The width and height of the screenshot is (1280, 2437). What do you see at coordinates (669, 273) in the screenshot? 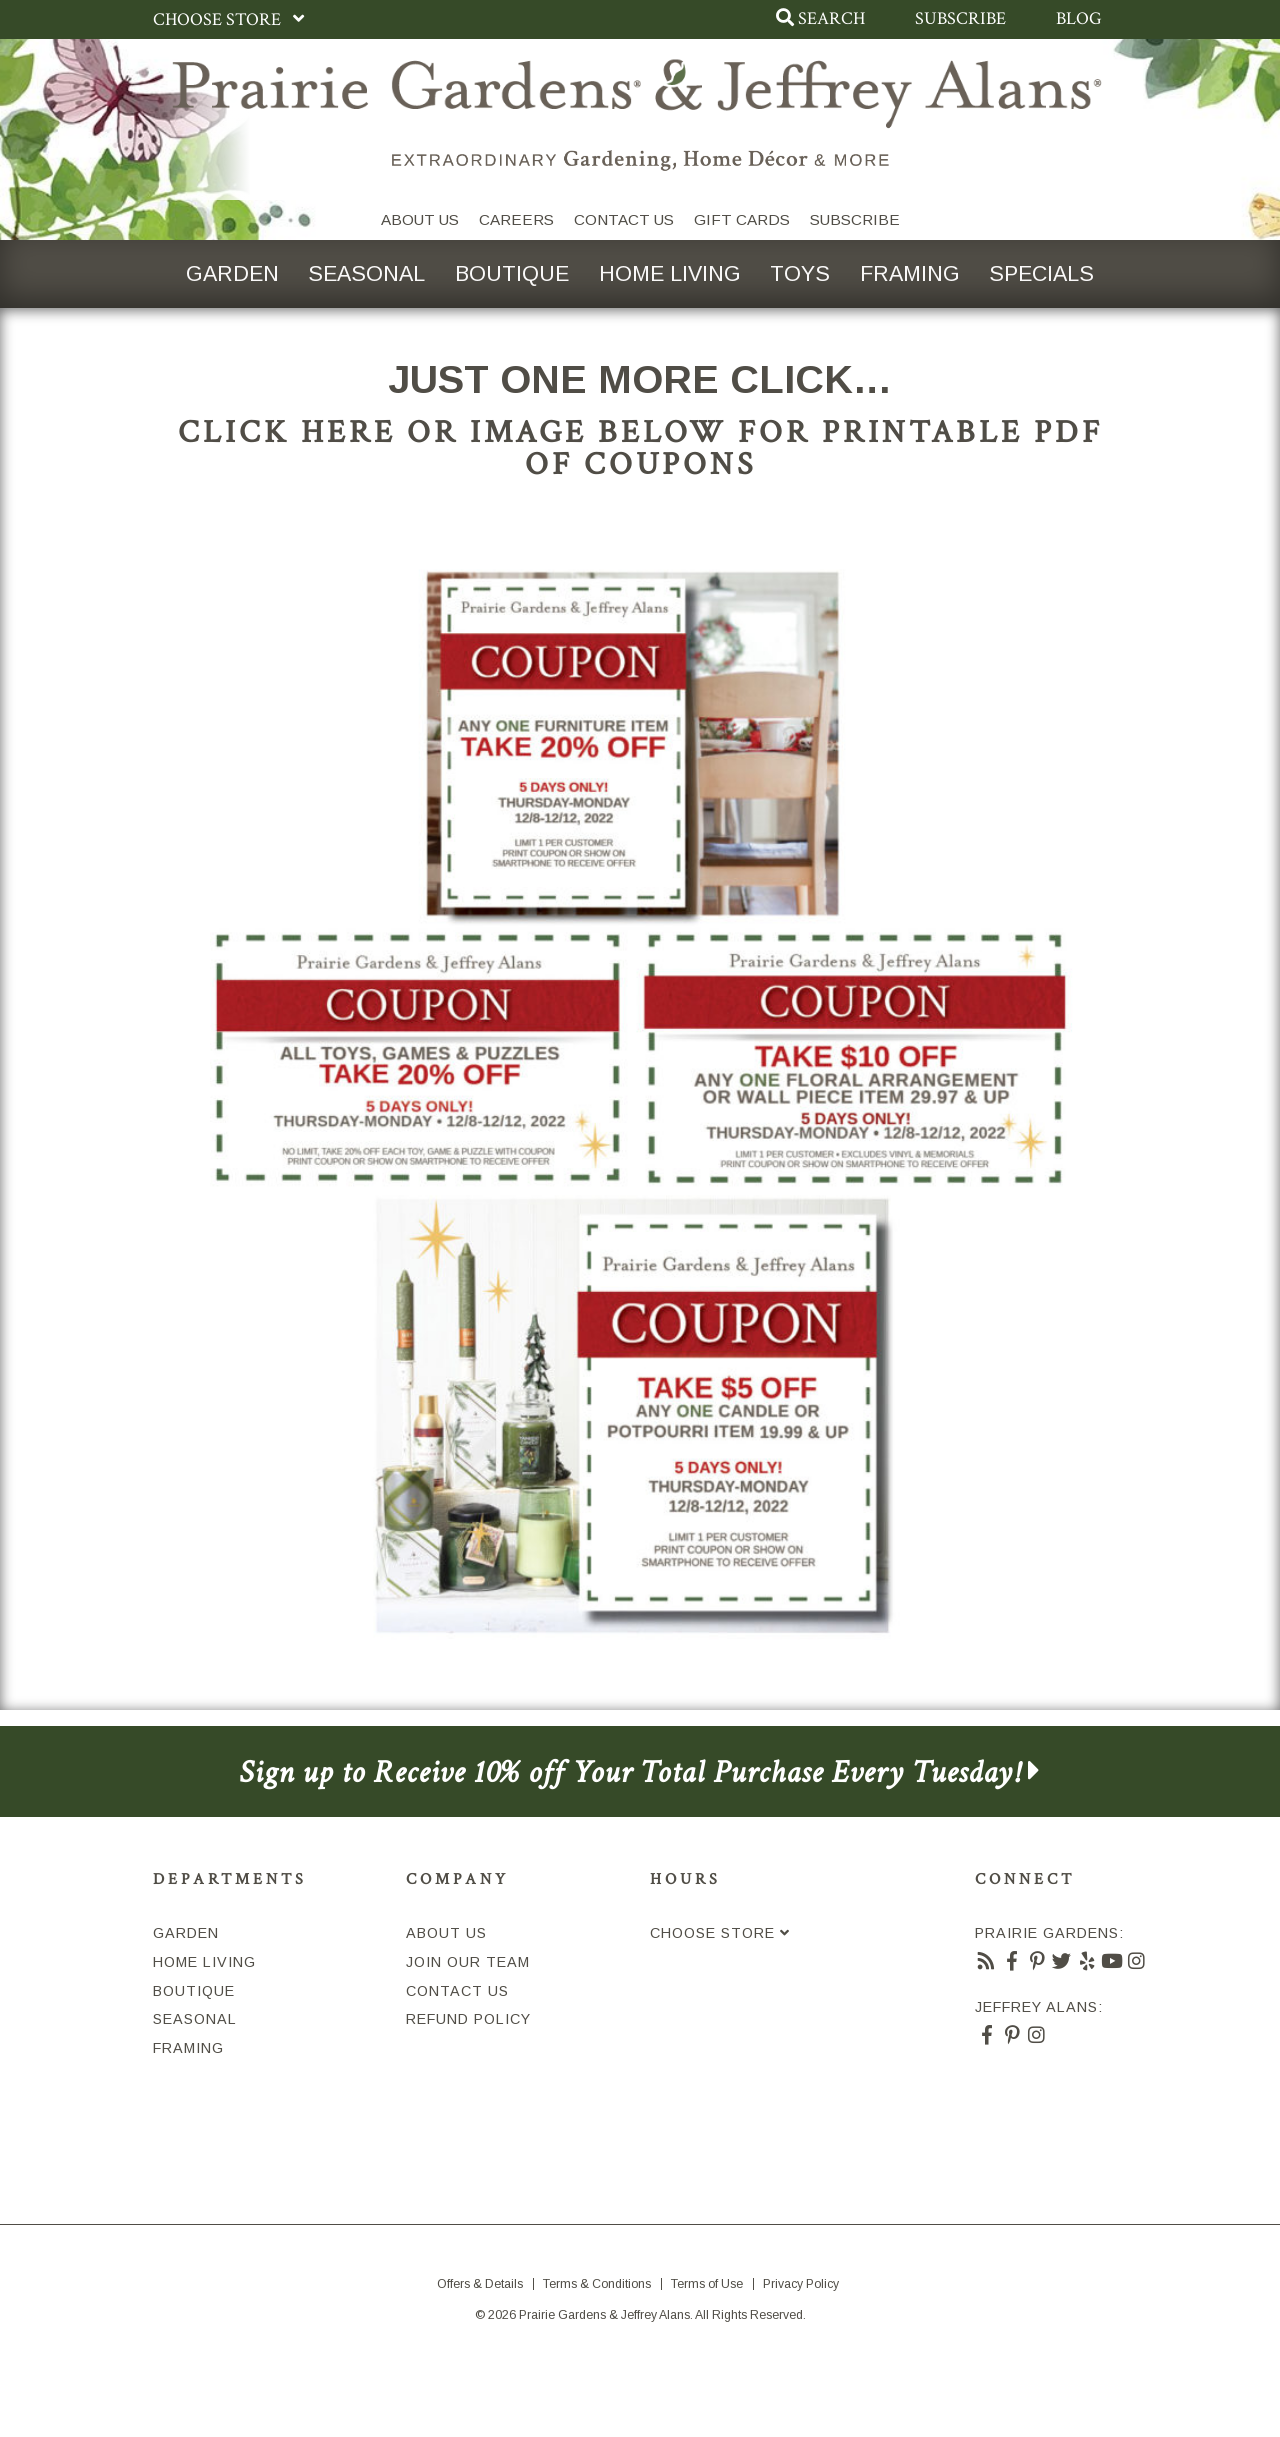
I see `Home Living` at bounding box center [669, 273].